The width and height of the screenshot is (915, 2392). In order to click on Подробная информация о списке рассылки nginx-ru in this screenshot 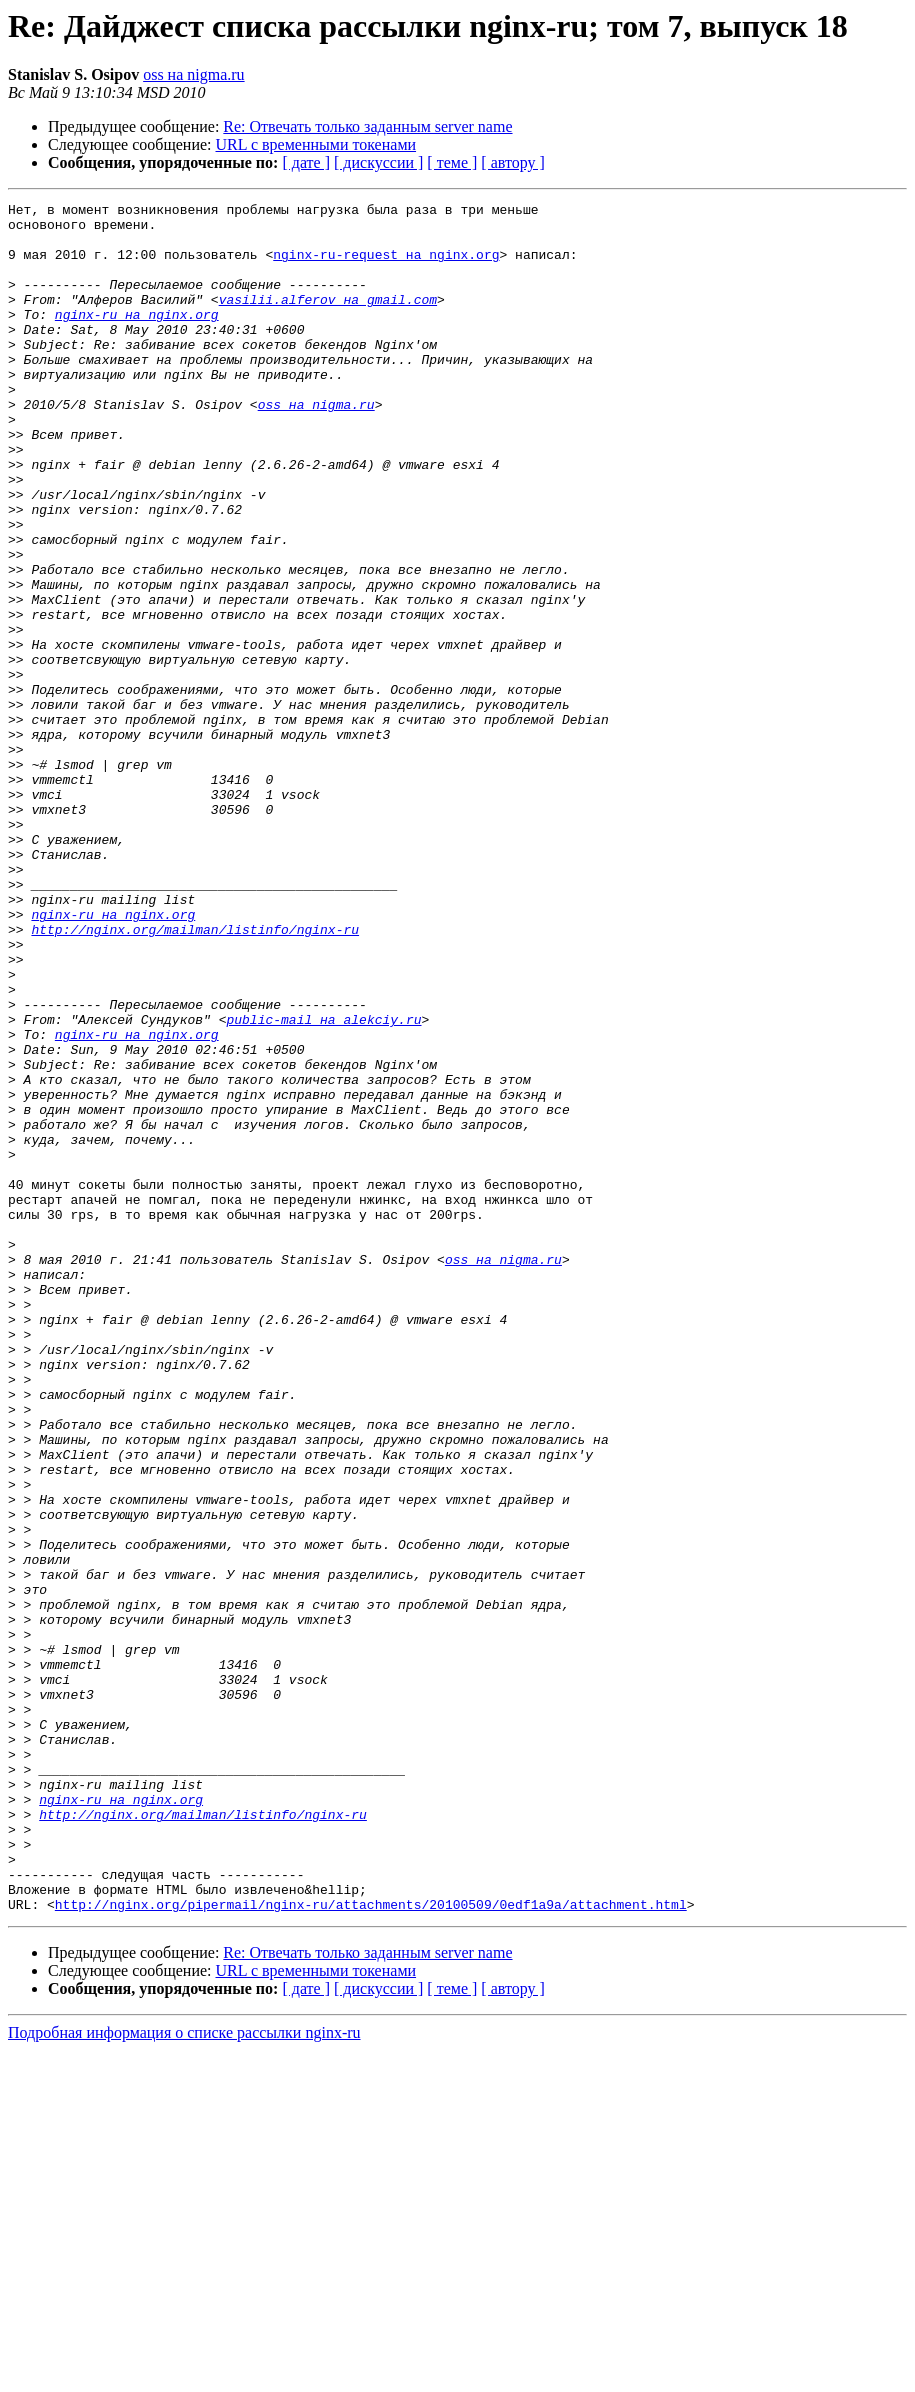, I will do `click(184, 2374)`.